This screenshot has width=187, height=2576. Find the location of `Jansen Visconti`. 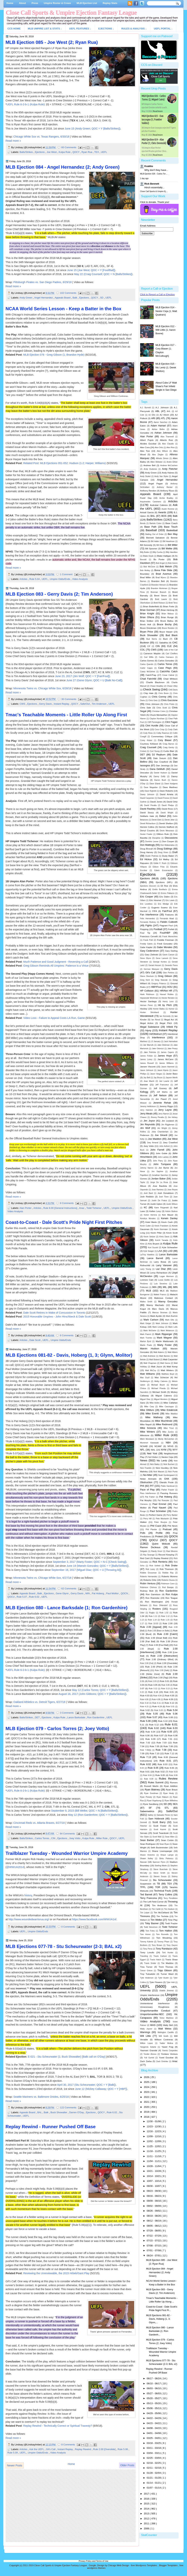

Jansen Visconti is located at coordinates (148, 1067).